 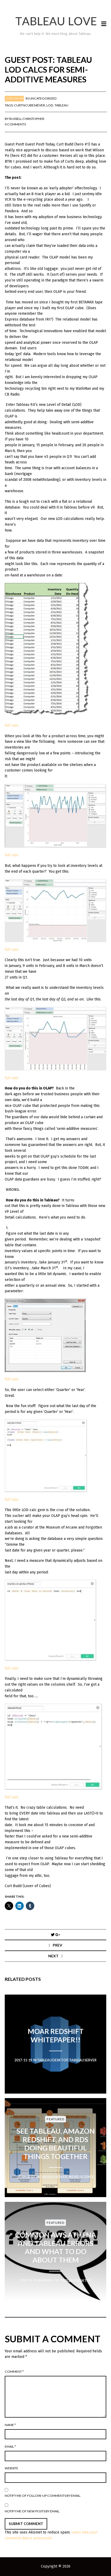 What do you see at coordinates (11, 2468) in the screenshot?
I see `Website` at bounding box center [11, 2468].